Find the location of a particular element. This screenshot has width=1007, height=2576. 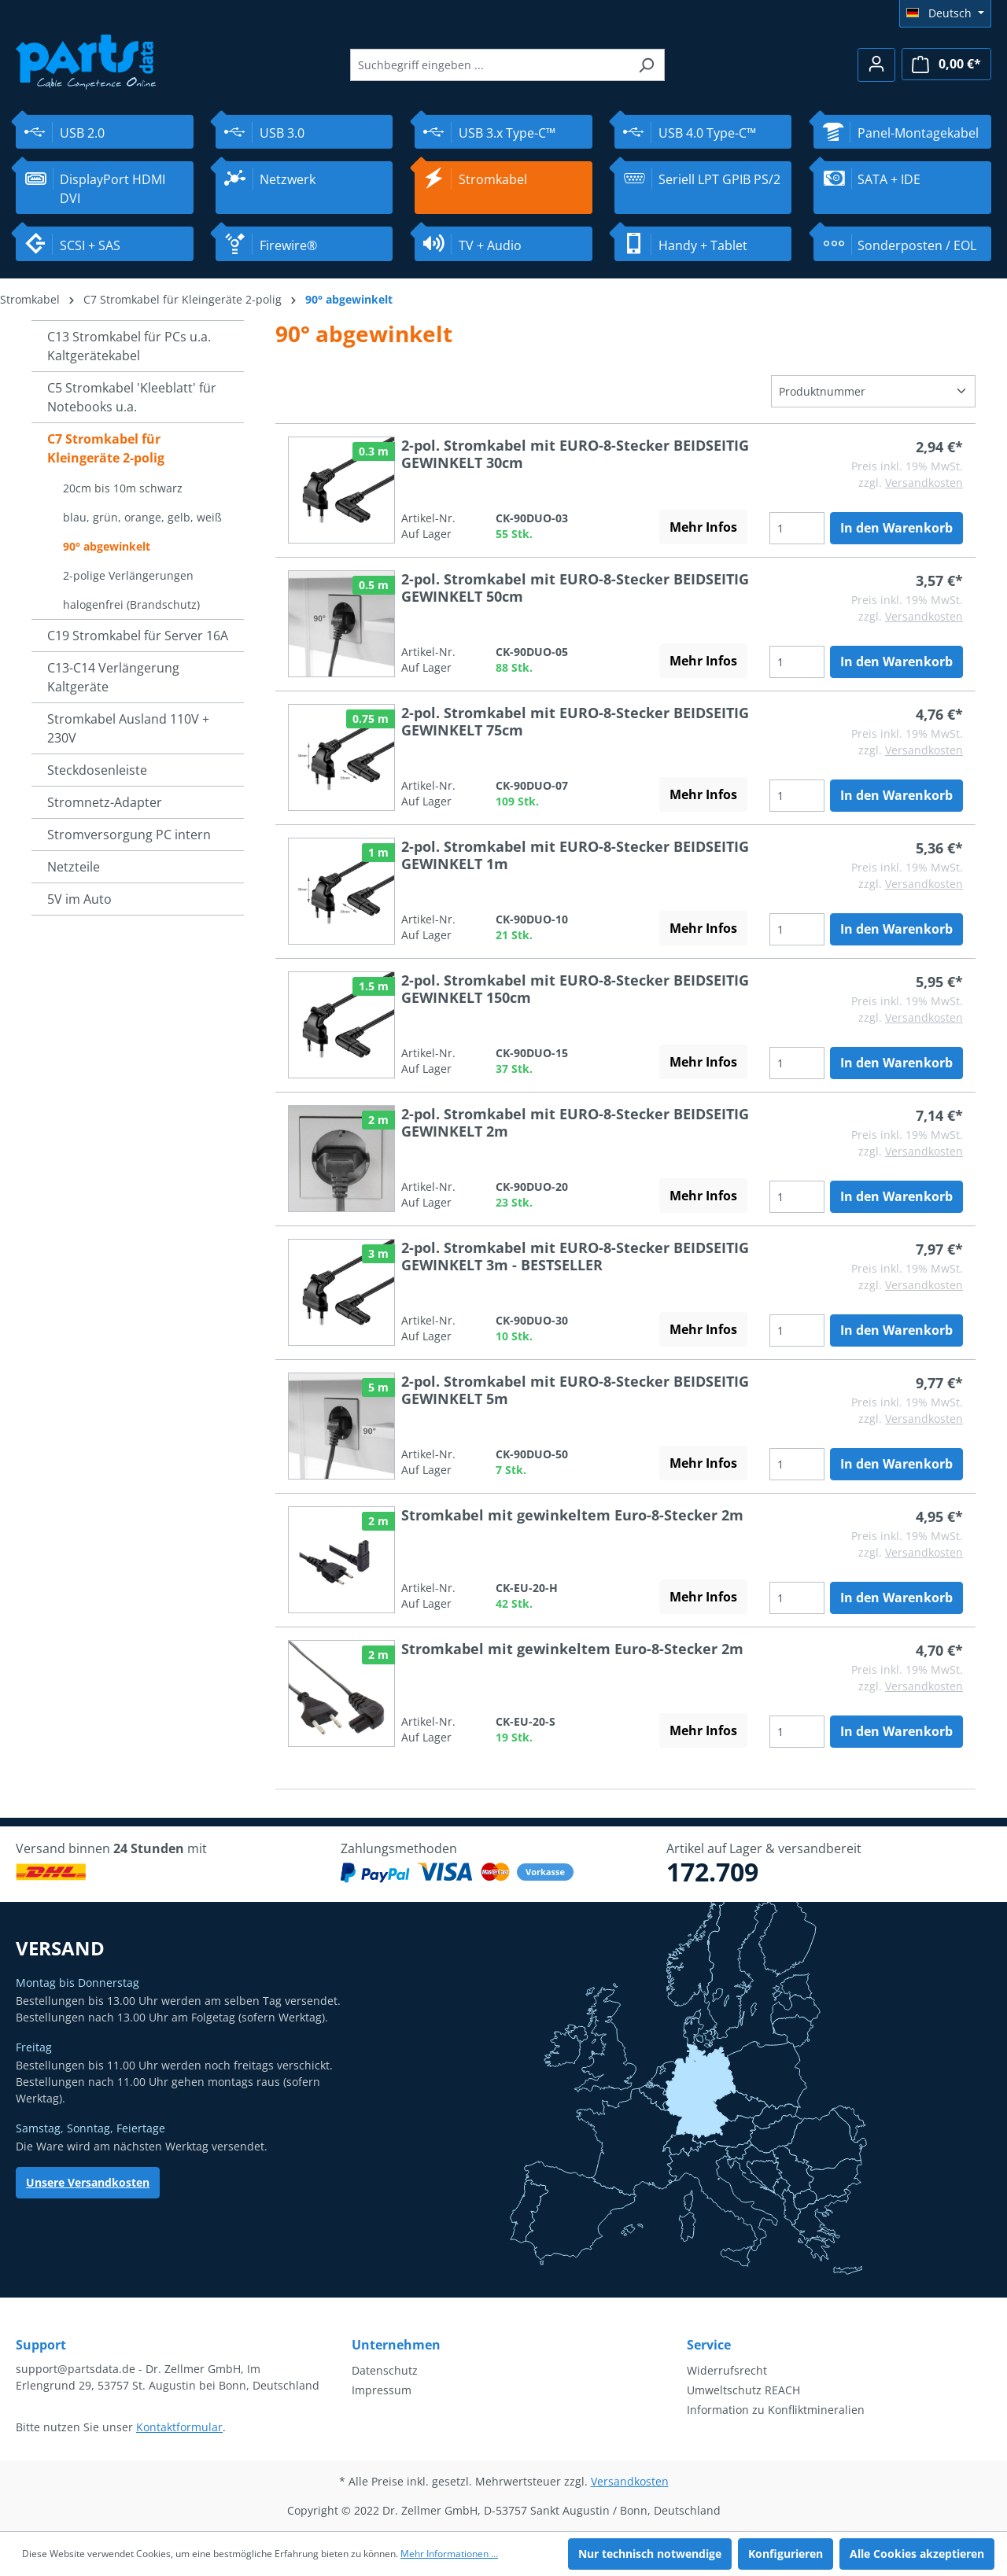

2-pol. Stromkabel mit EURO-8-Stecker BEIDSEITIG GEWINKELT 150cm is located at coordinates (575, 988).